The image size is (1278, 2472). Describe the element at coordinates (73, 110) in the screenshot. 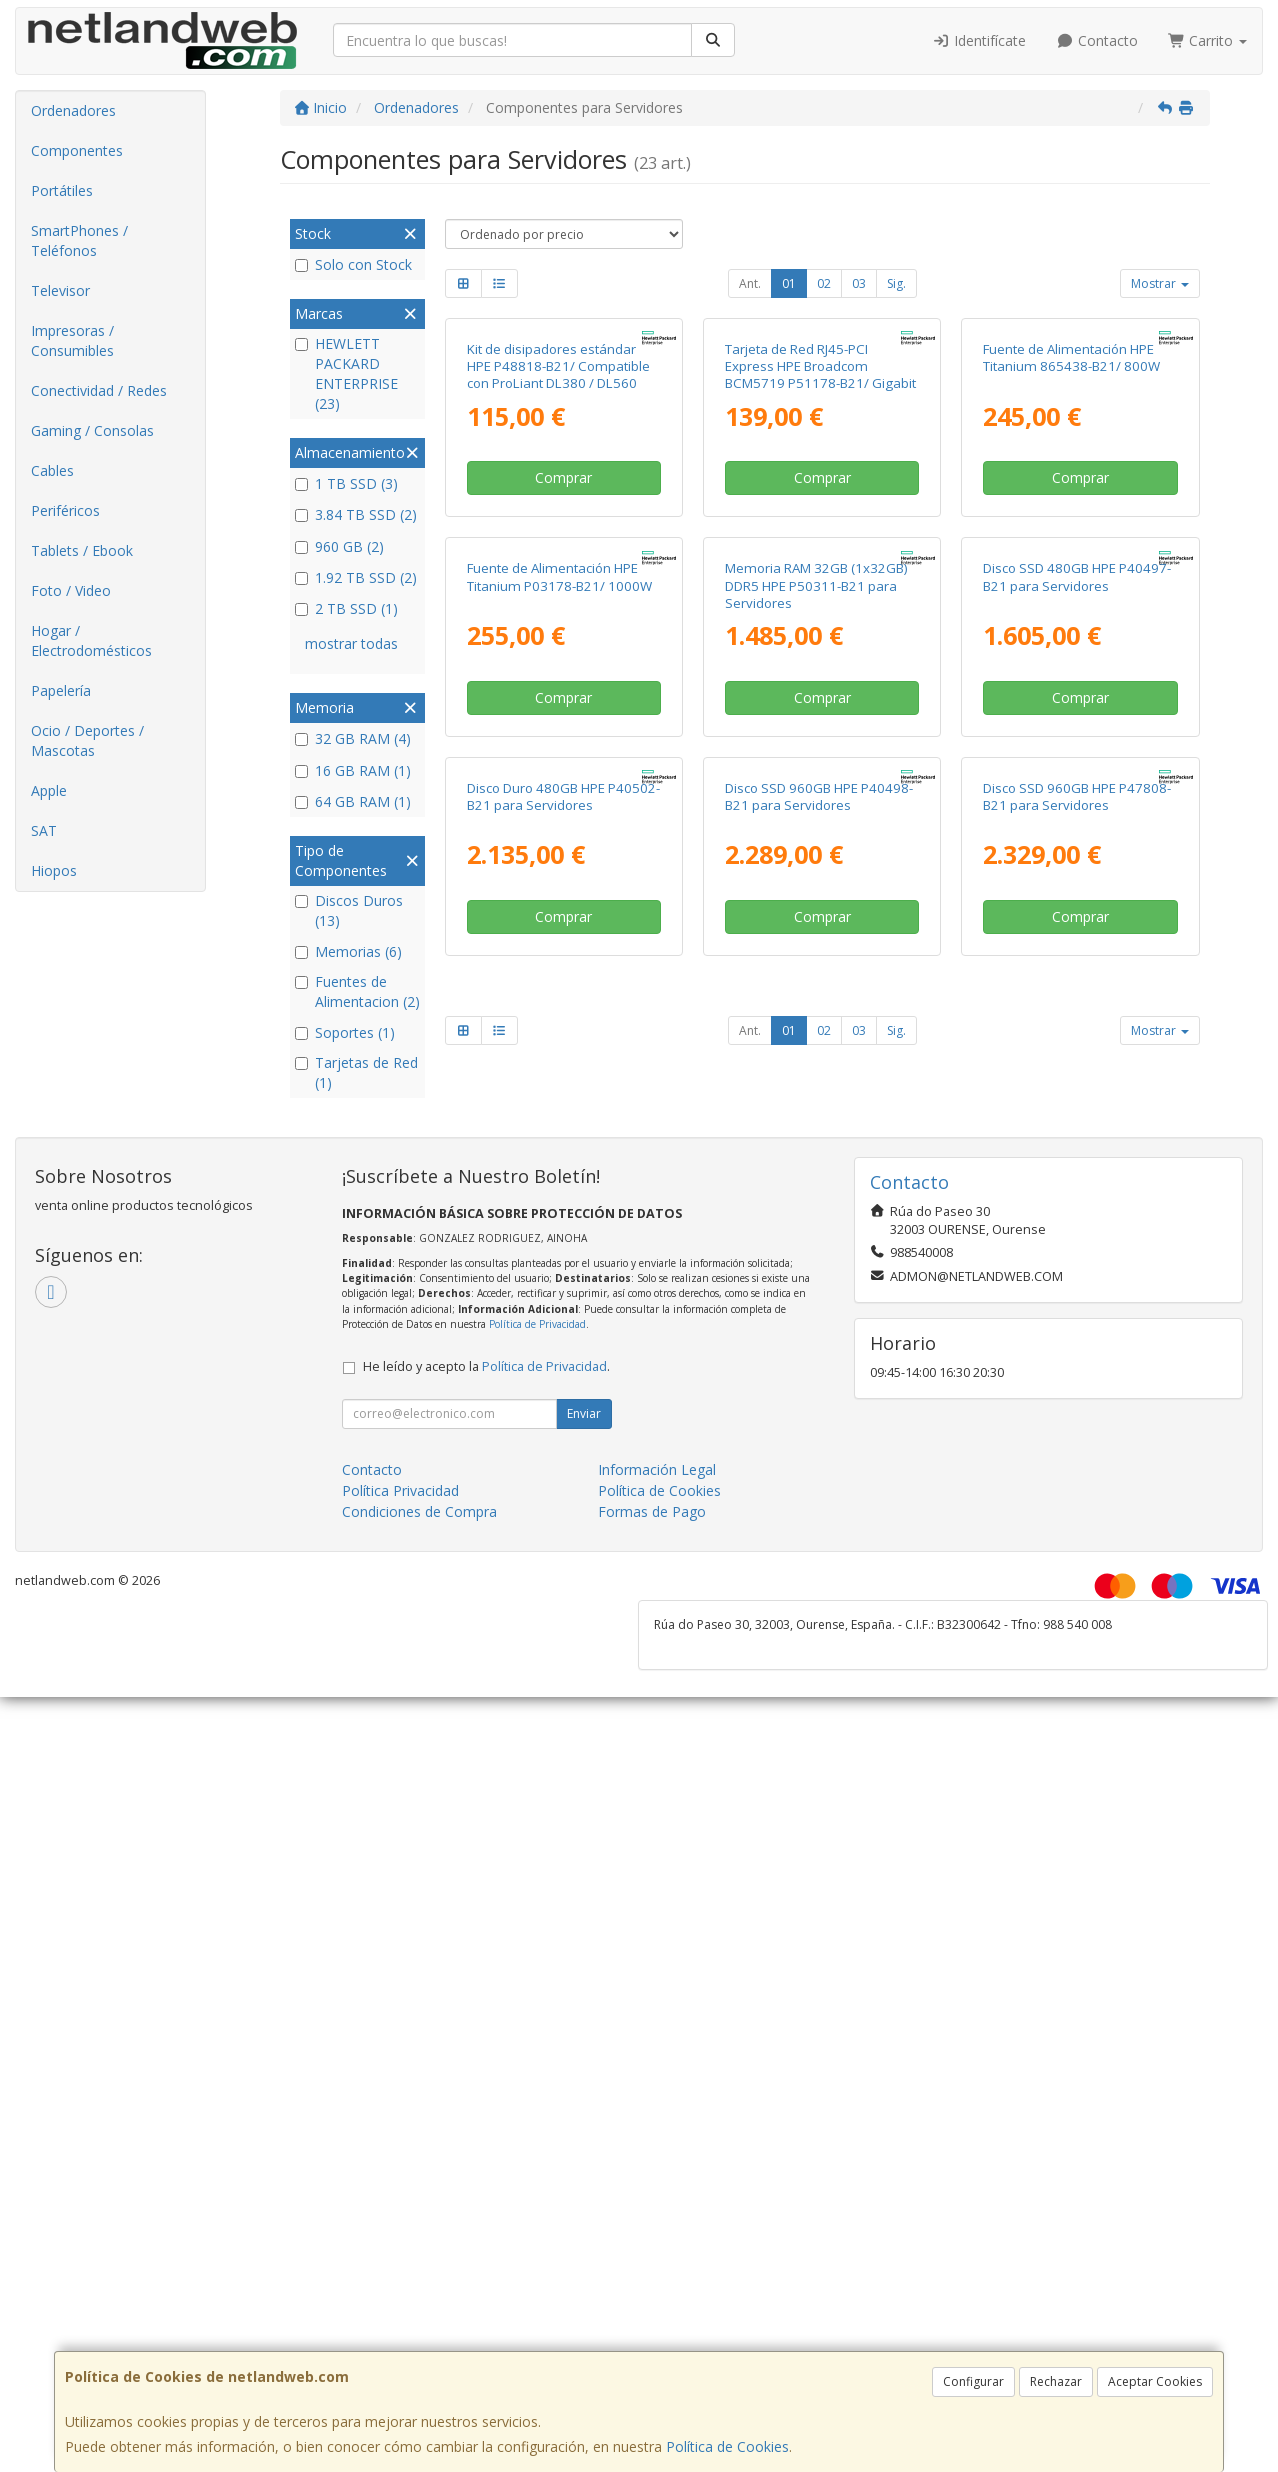

I see `Ordenadores` at that location.